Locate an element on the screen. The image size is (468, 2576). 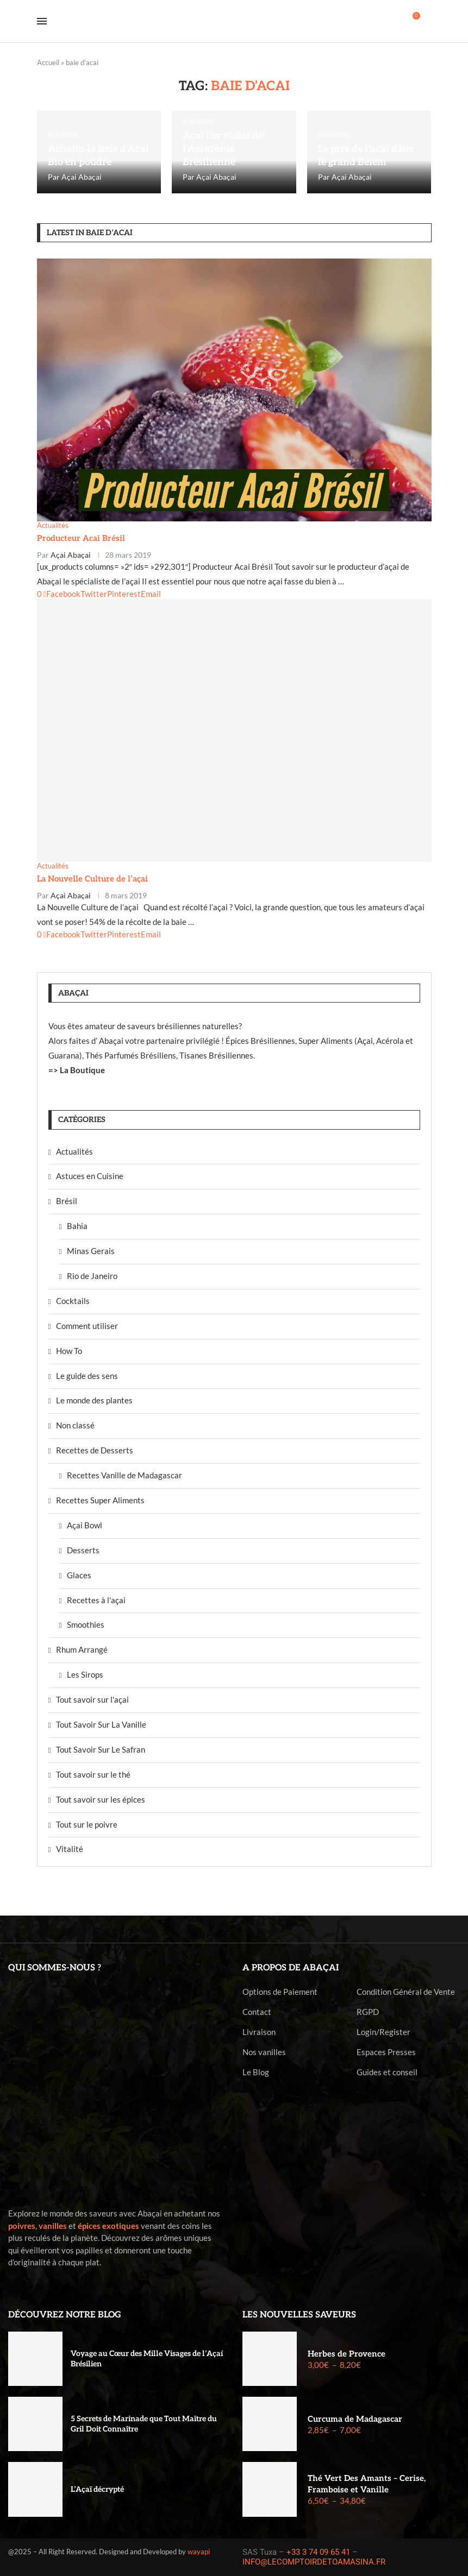
Recettes à l'açai is located at coordinates (96, 1600).